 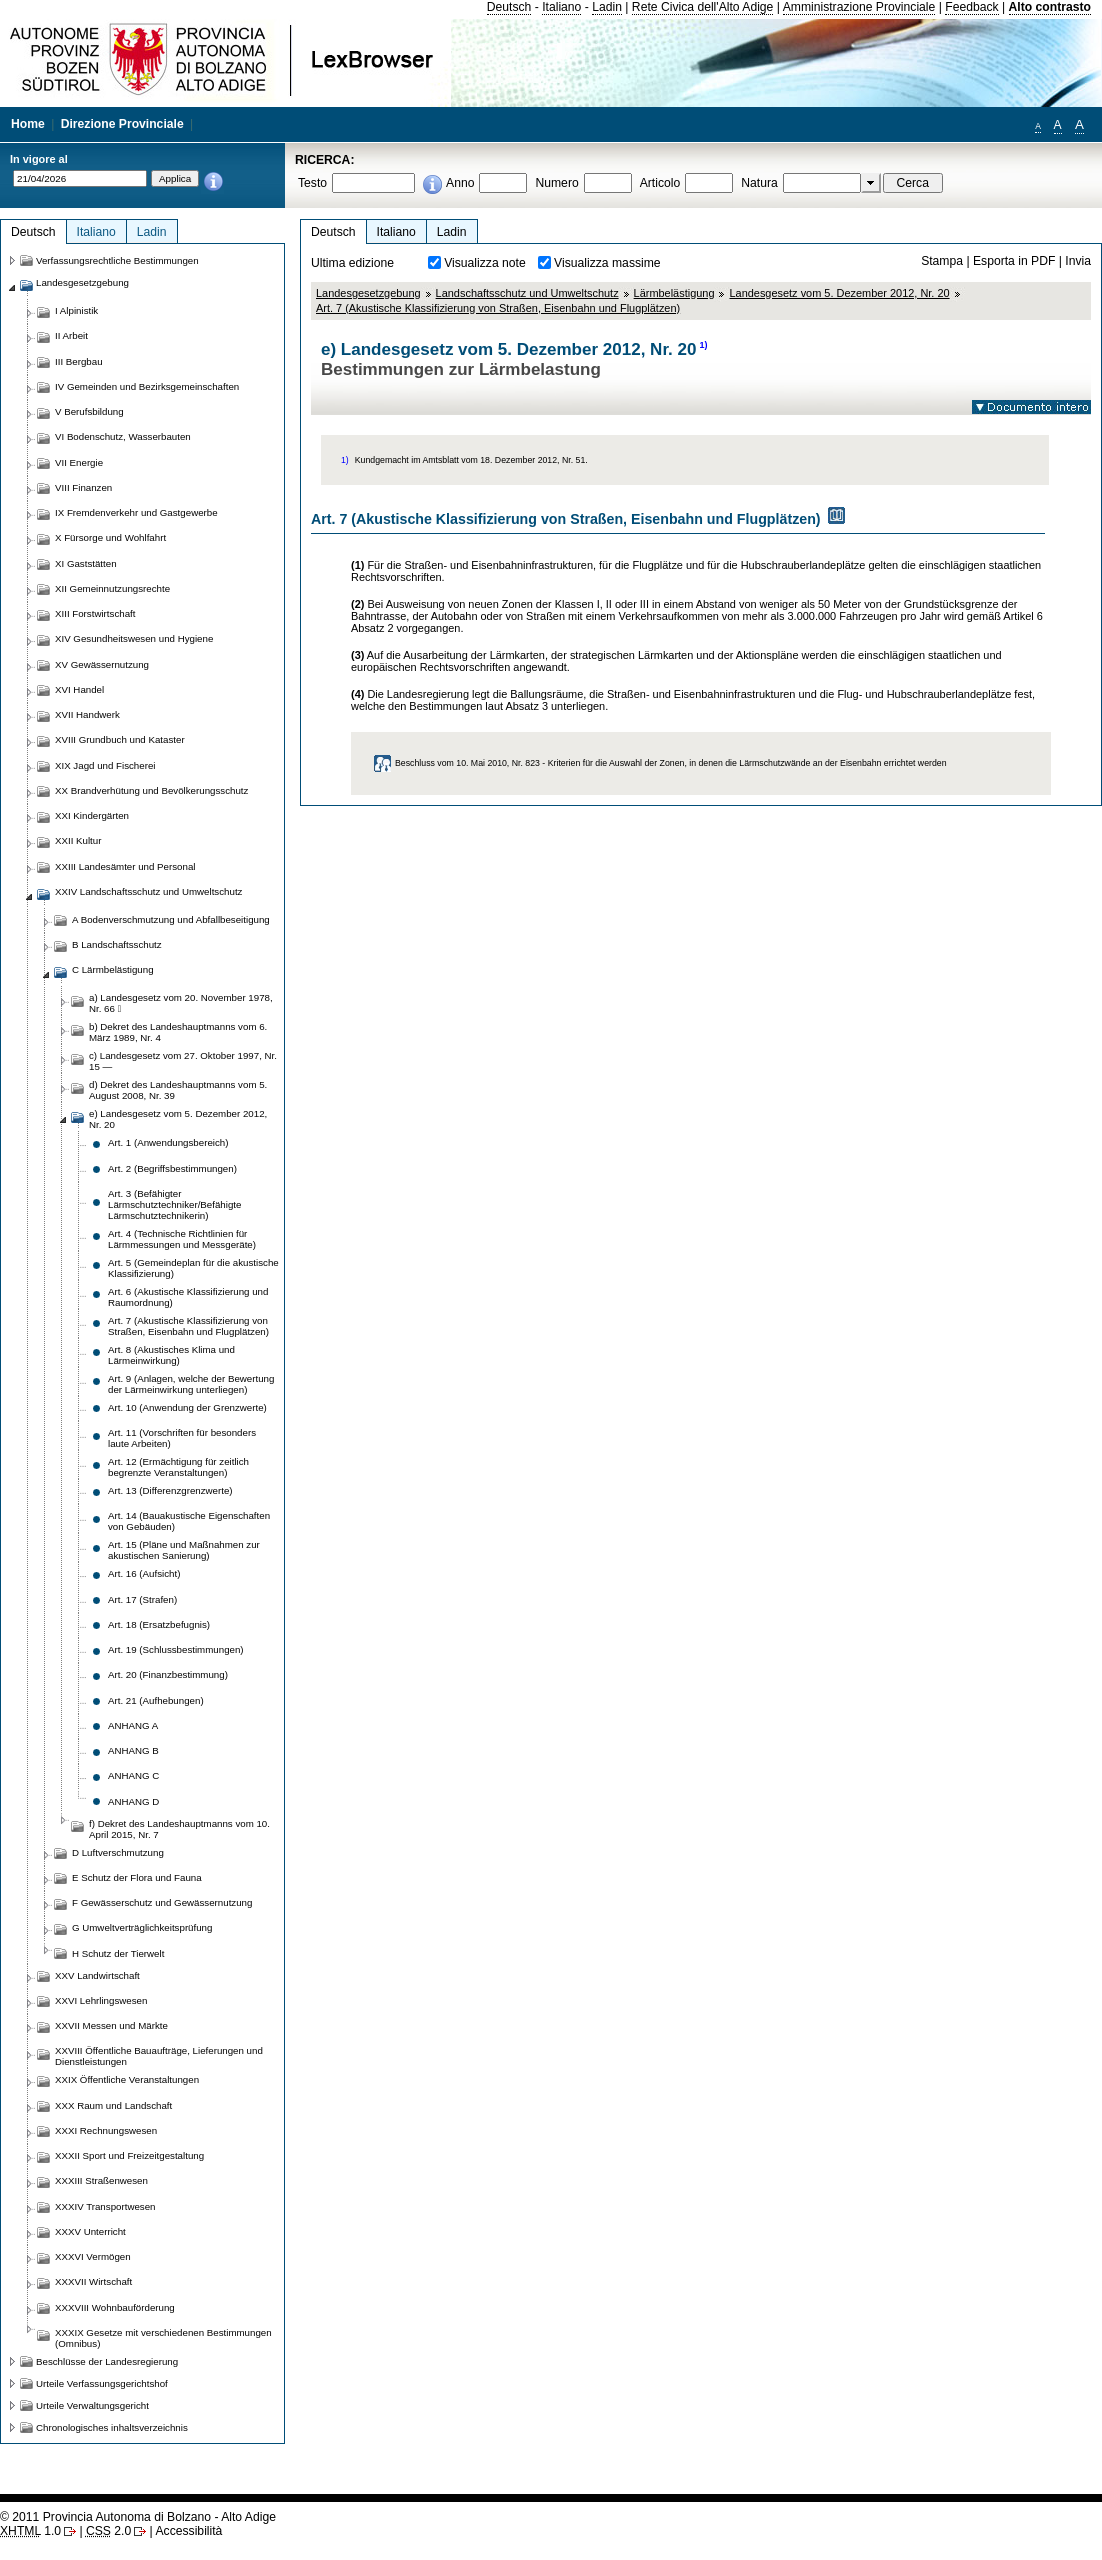 I want to click on Testo, so click(x=312, y=183).